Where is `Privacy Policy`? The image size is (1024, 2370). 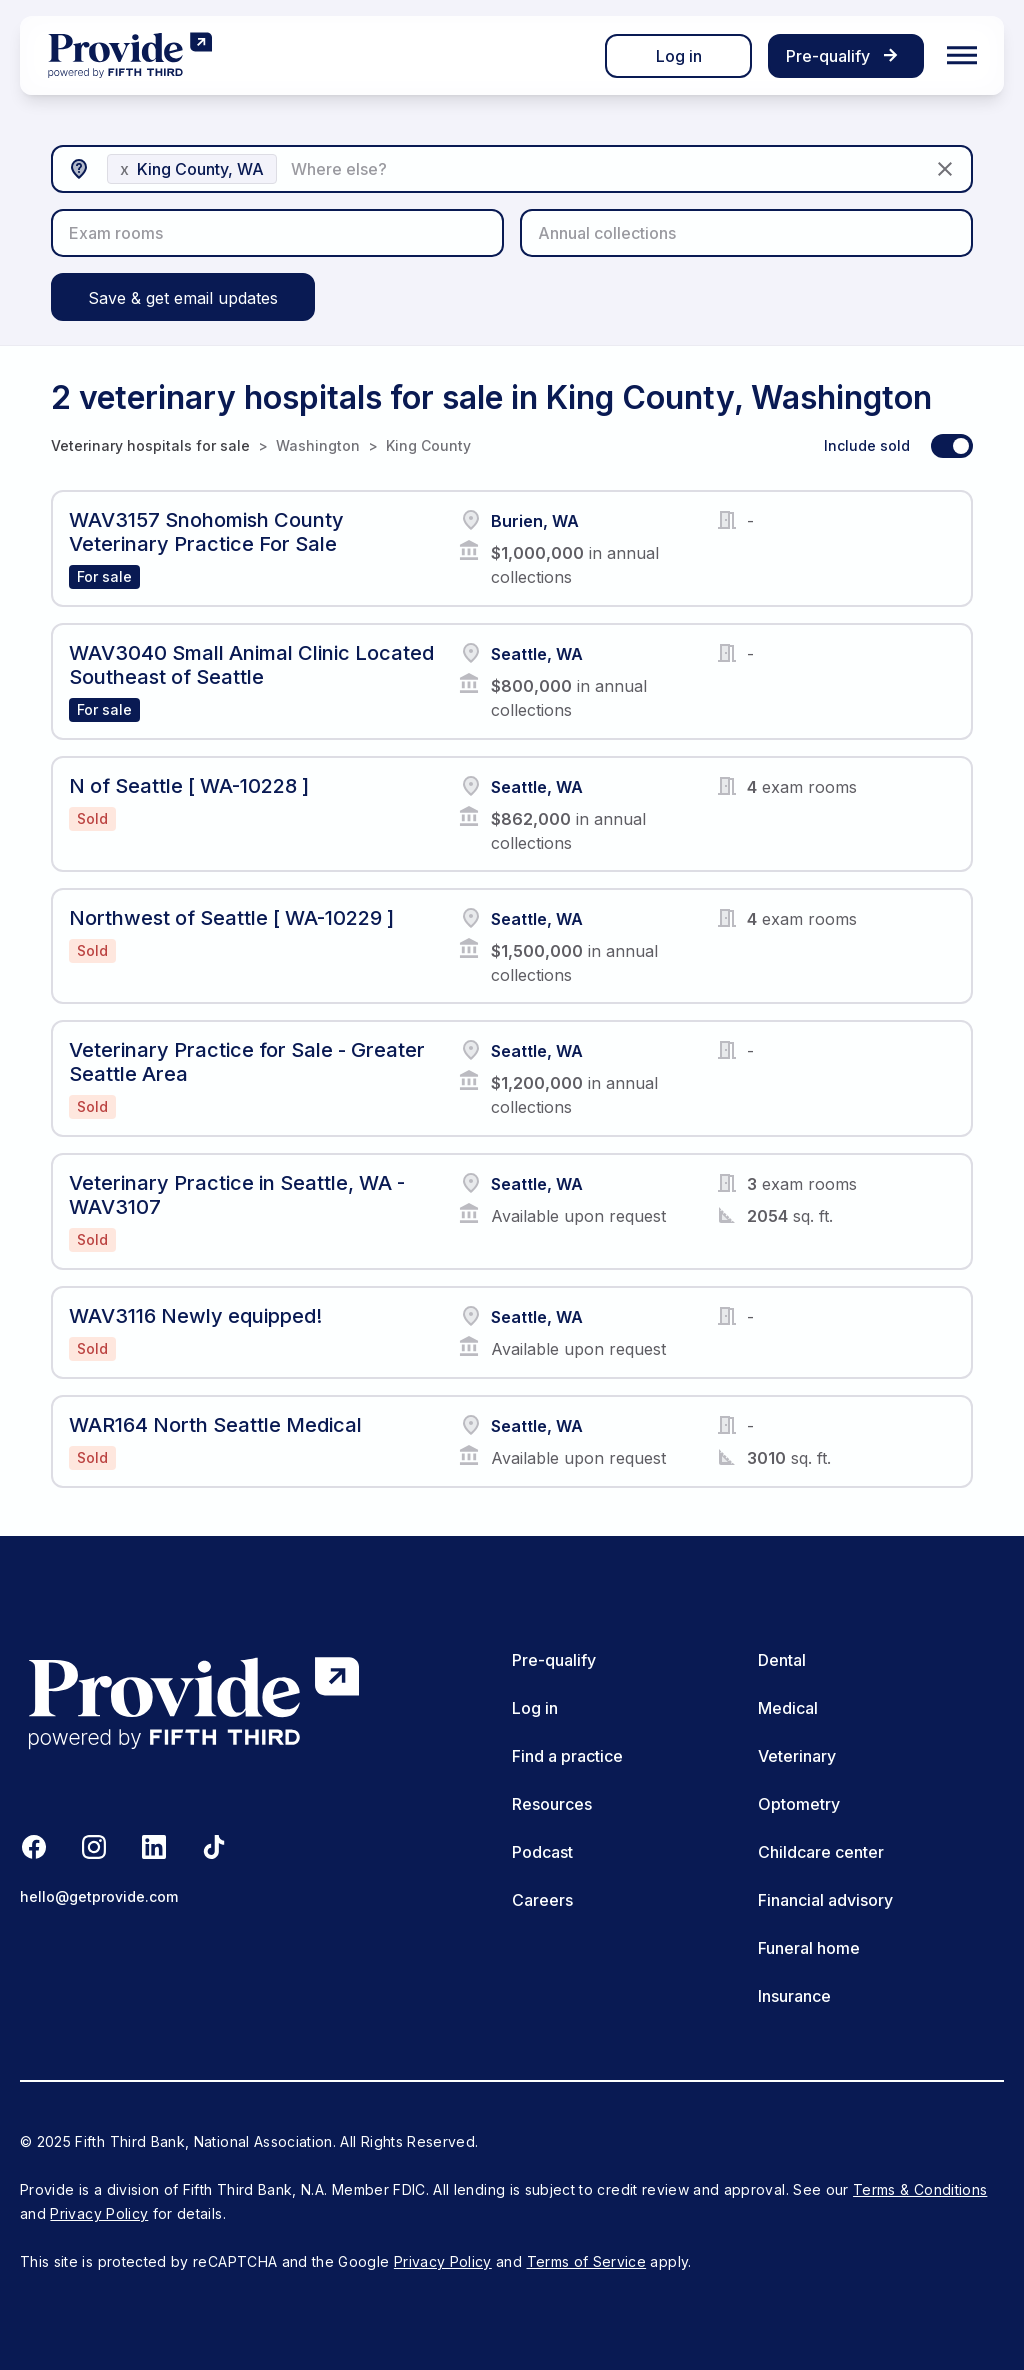 Privacy Policy is located at coordinates (99, 2213).